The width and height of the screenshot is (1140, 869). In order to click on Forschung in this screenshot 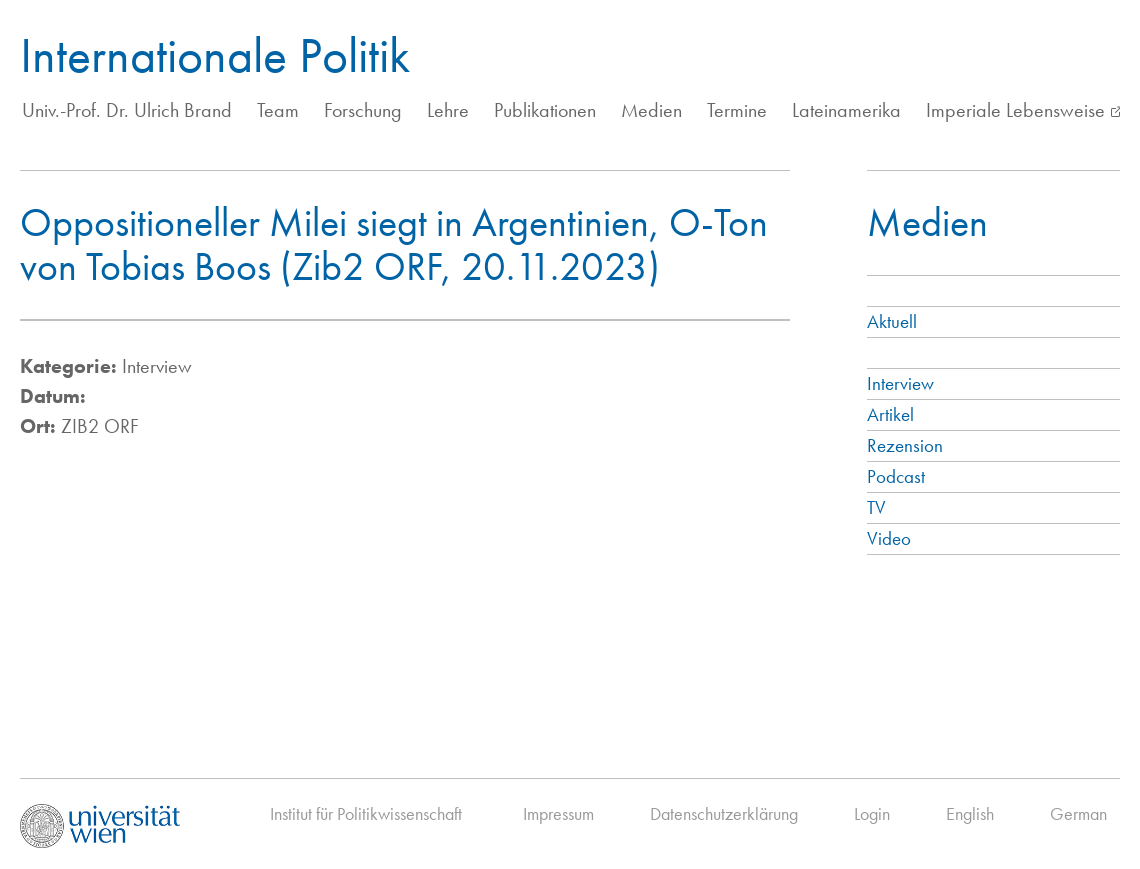, I will do `click(363, 110)`.